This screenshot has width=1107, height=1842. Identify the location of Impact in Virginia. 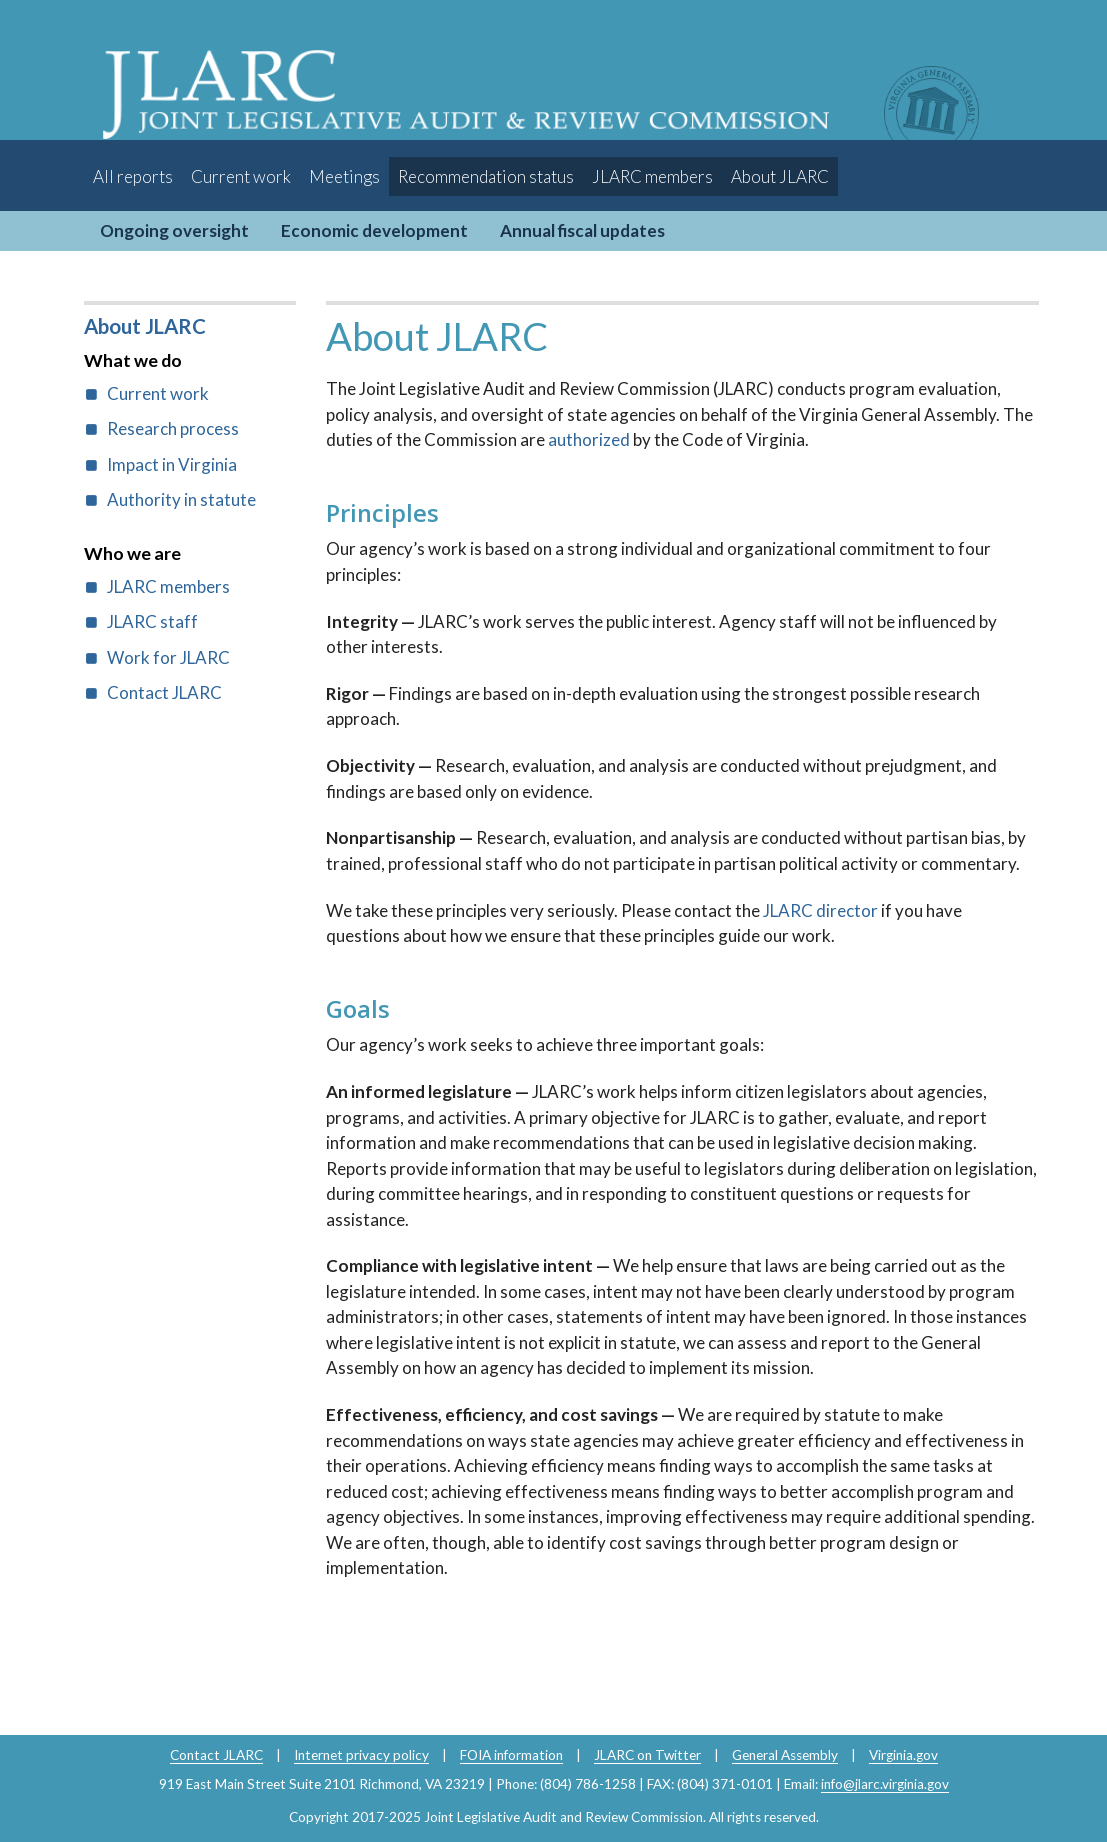
(172, 464).